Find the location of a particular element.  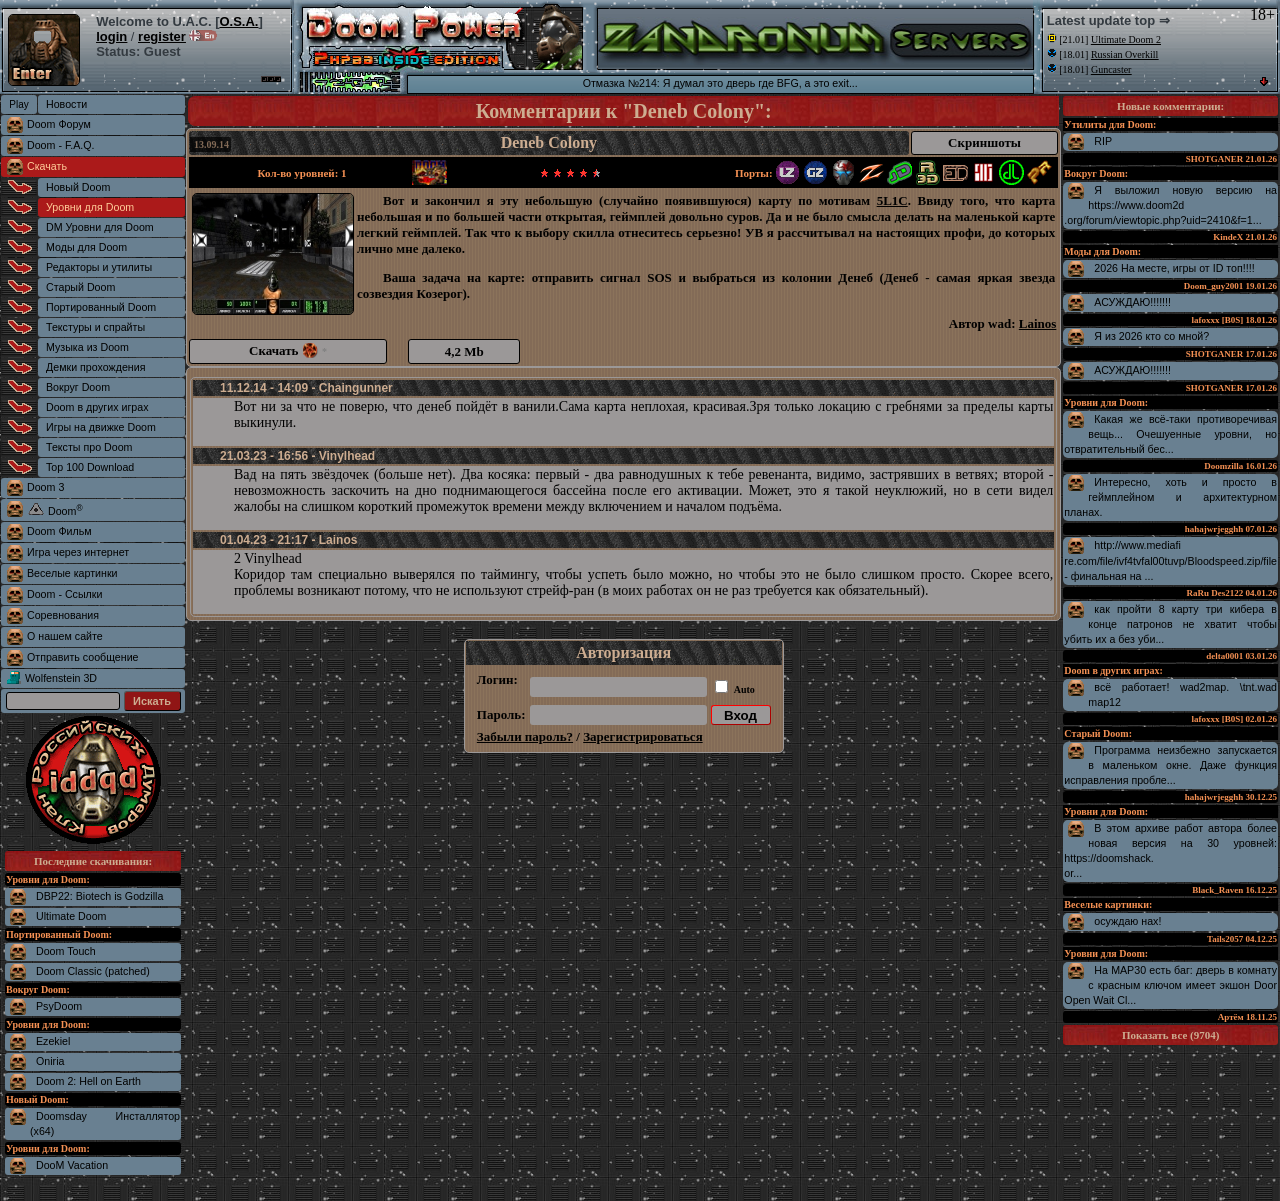

Редакторы и утилиты is located at coordinates (99, 267).